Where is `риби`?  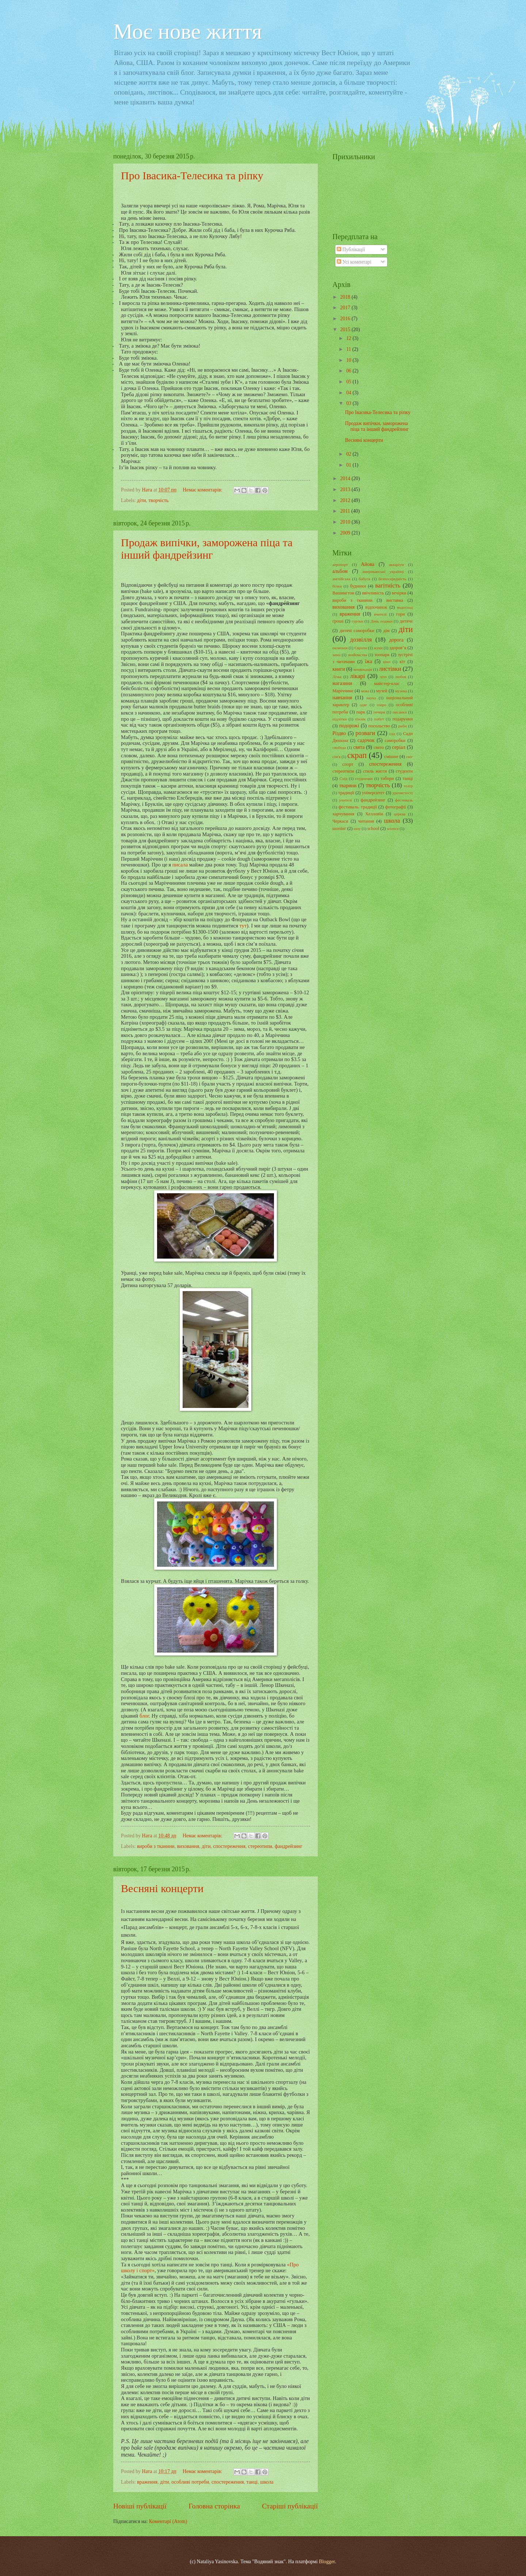
риби is located at coordinates (402, 726).